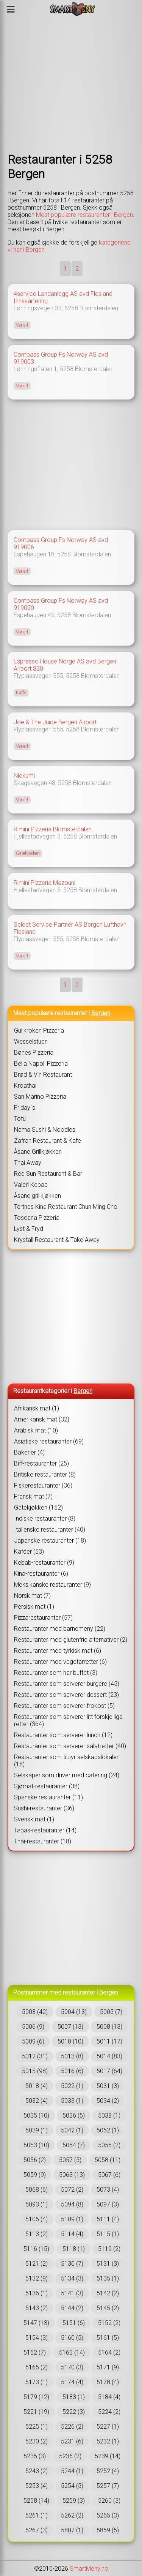 This screenshot has width=142, height=2576. Describe the element at coordinates (109, 2174) in the screenshot. I see `5067 (6)` at that location.